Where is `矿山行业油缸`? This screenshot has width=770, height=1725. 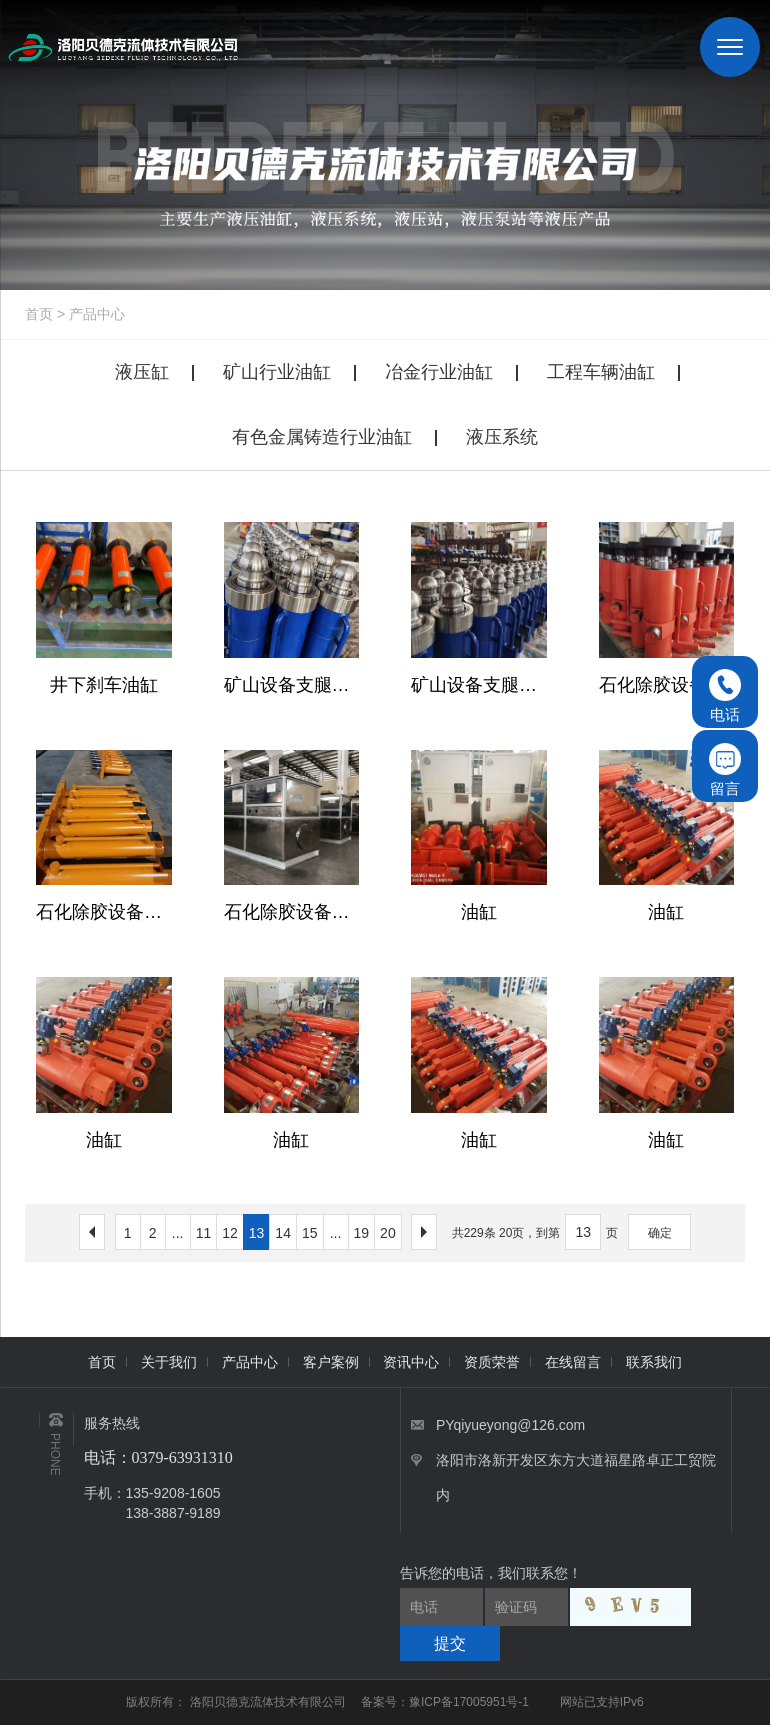
矿山行业油缸 is located at coordinates (277, 372).